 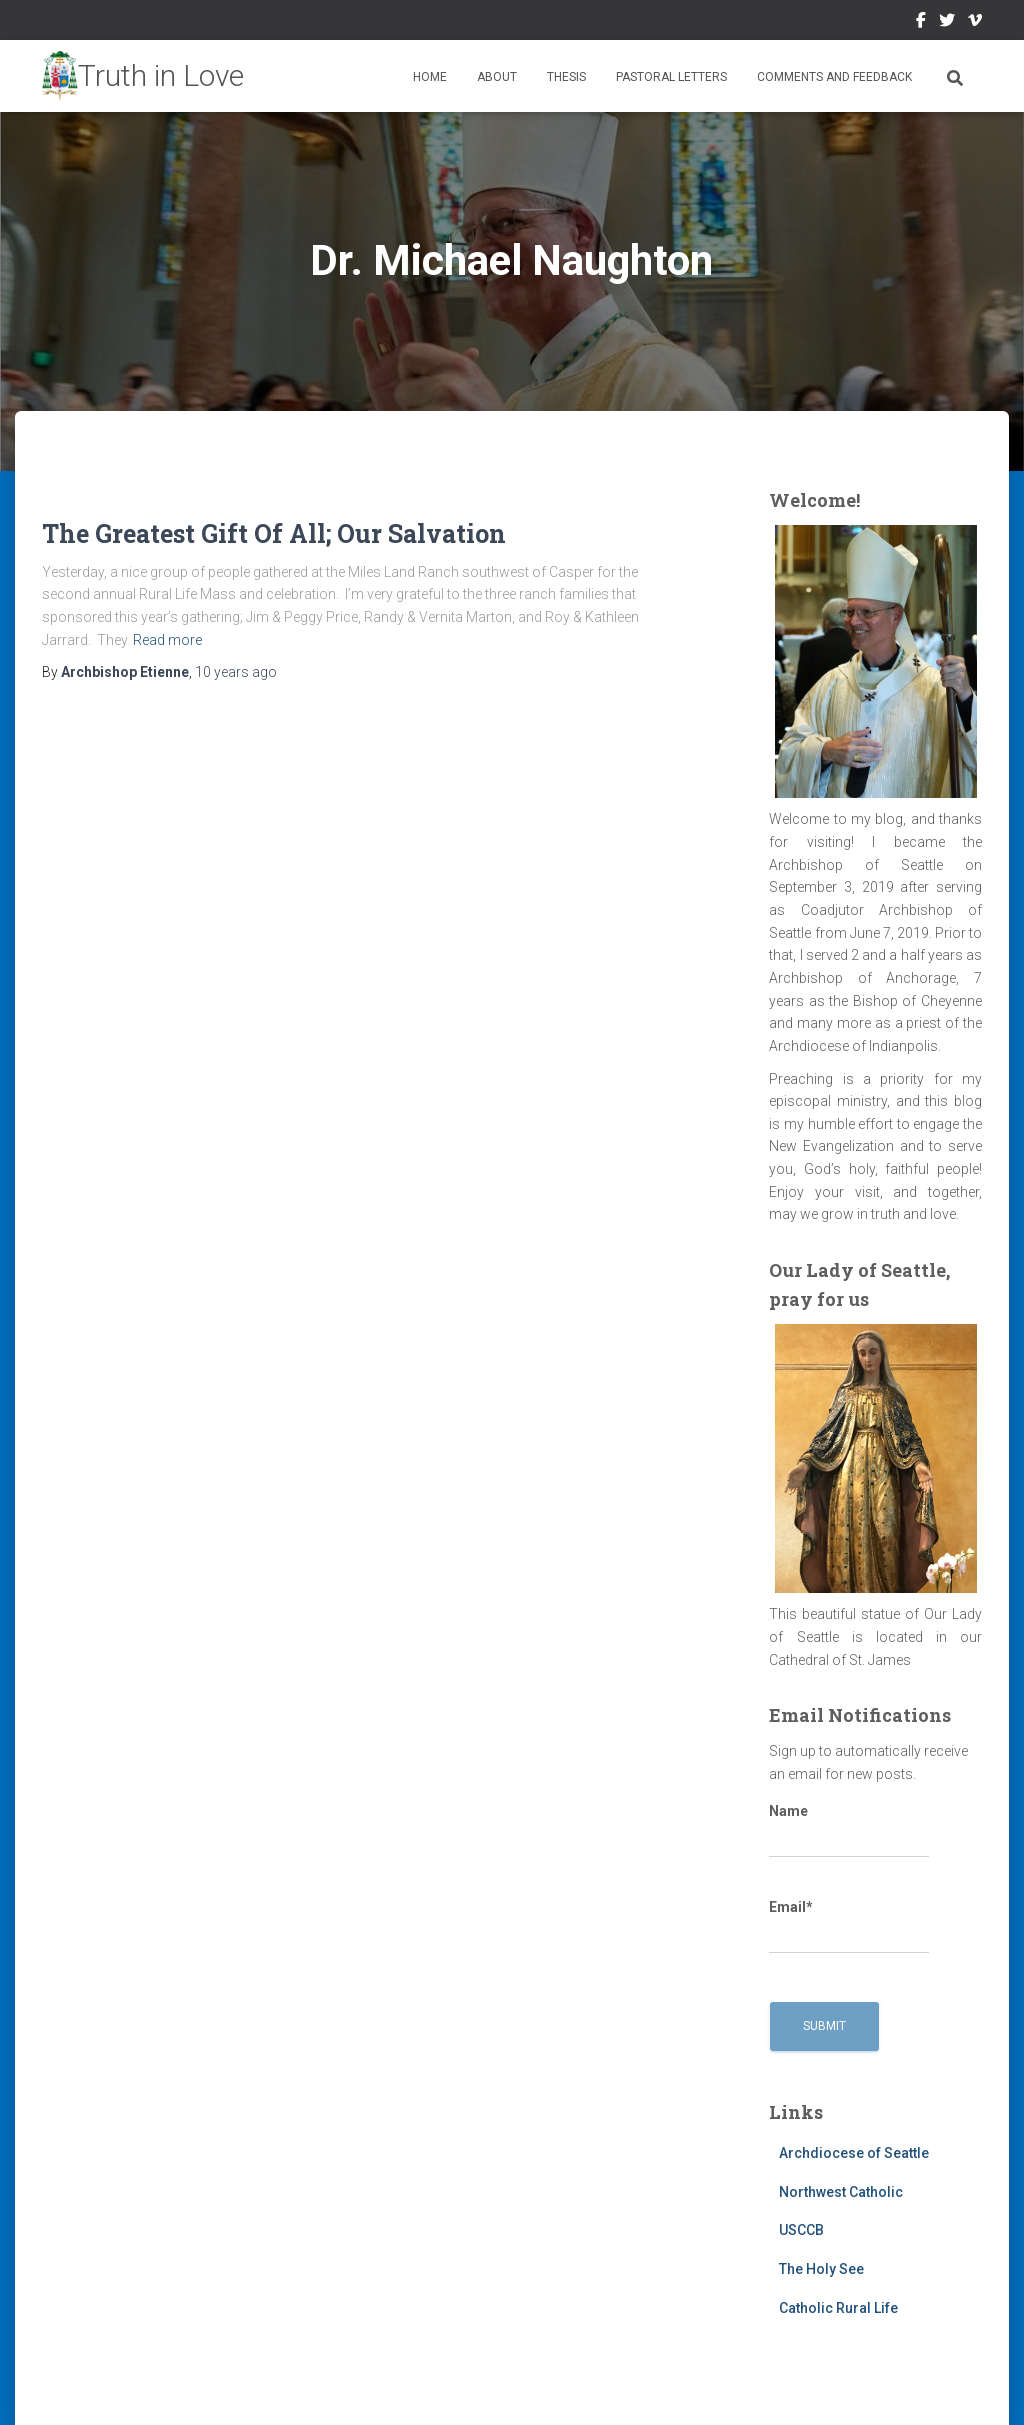 What do you see at coordinates (947, 23) in the screenshot?
I see `Twitter` at bounding box center [947, 23].